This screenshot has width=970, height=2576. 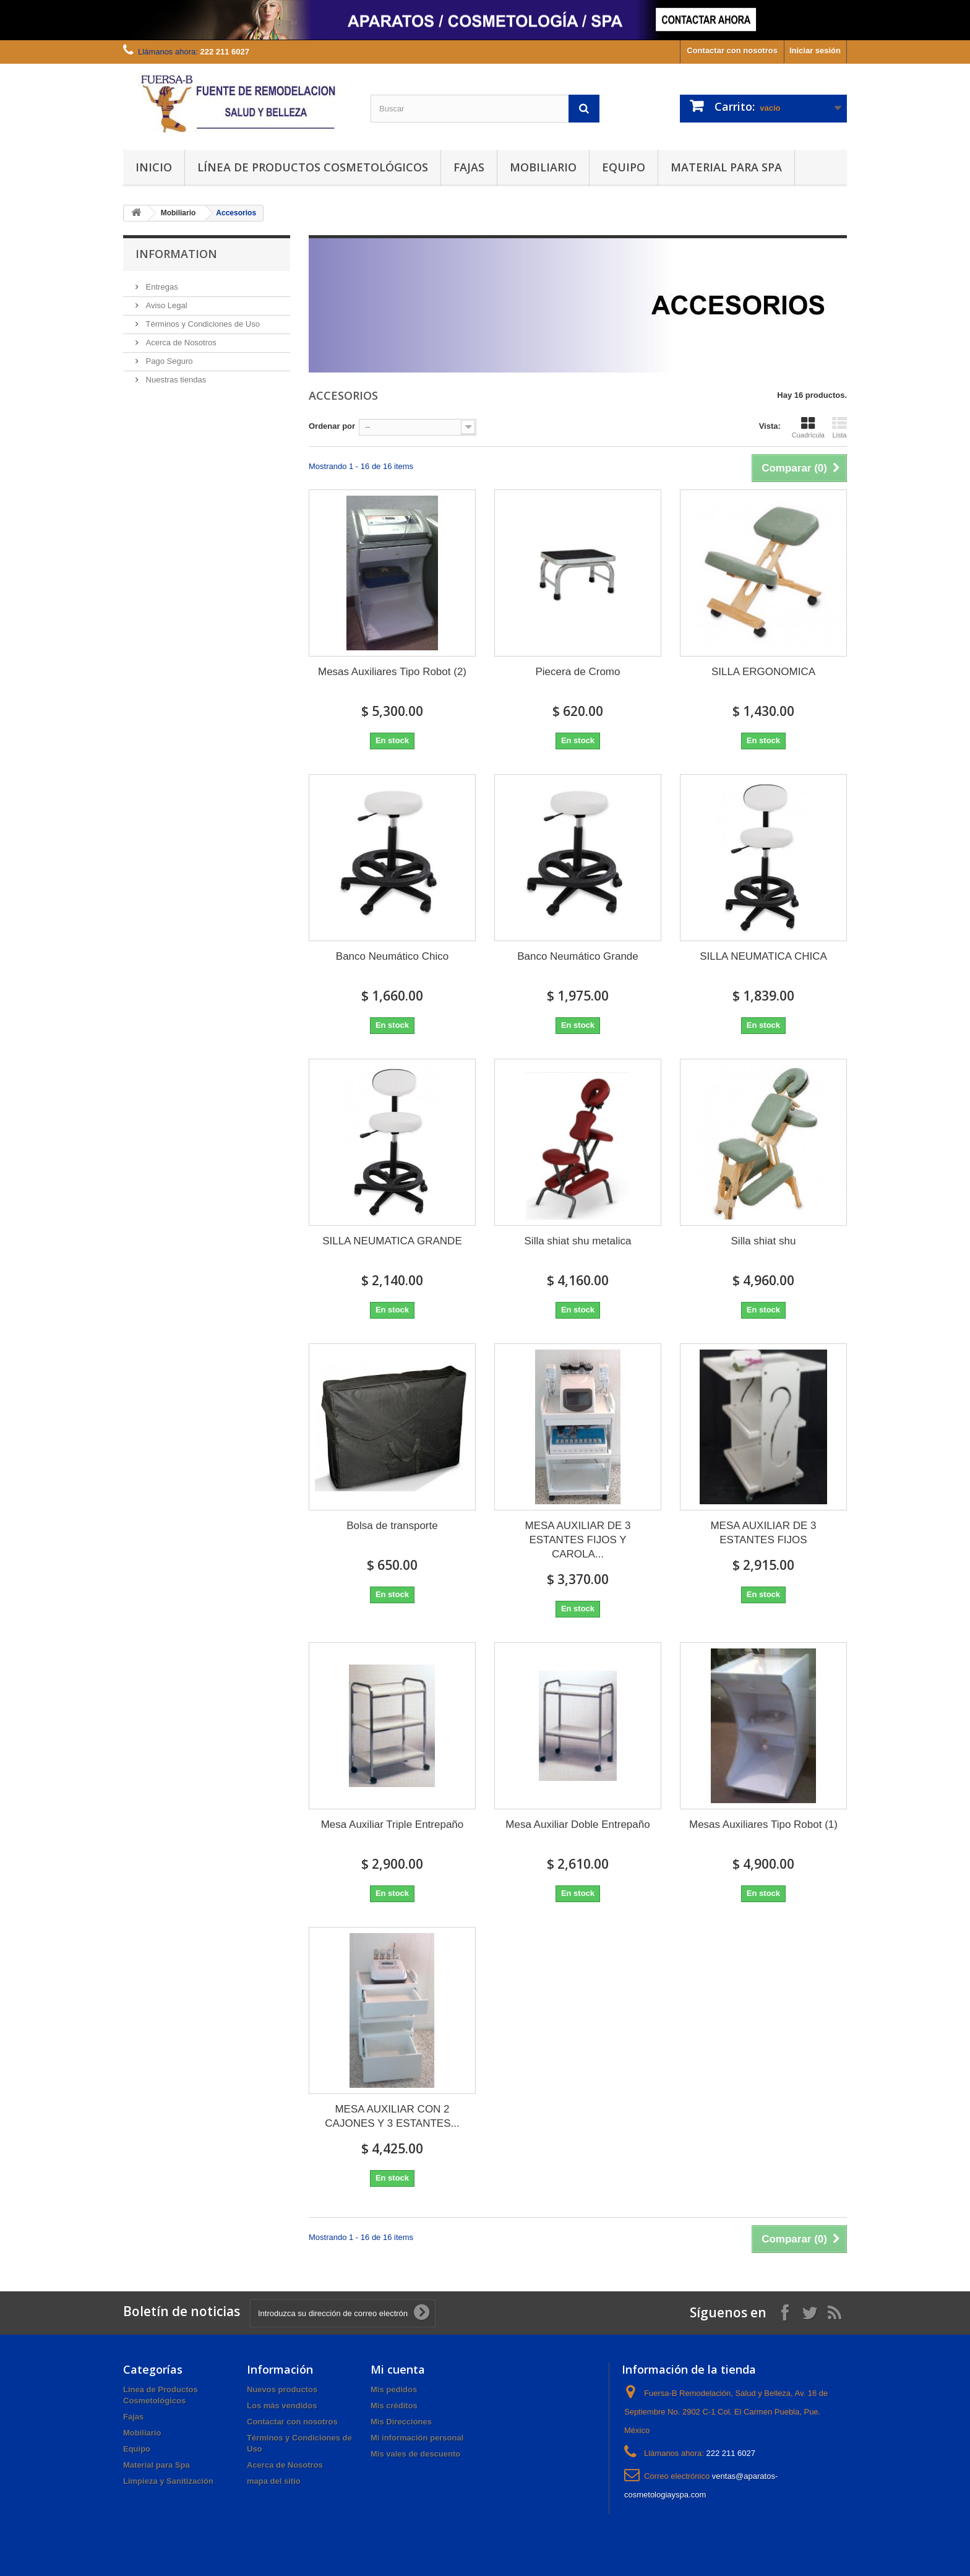 I want to click on Silla shiat shu, so click(x=763, y=1241).